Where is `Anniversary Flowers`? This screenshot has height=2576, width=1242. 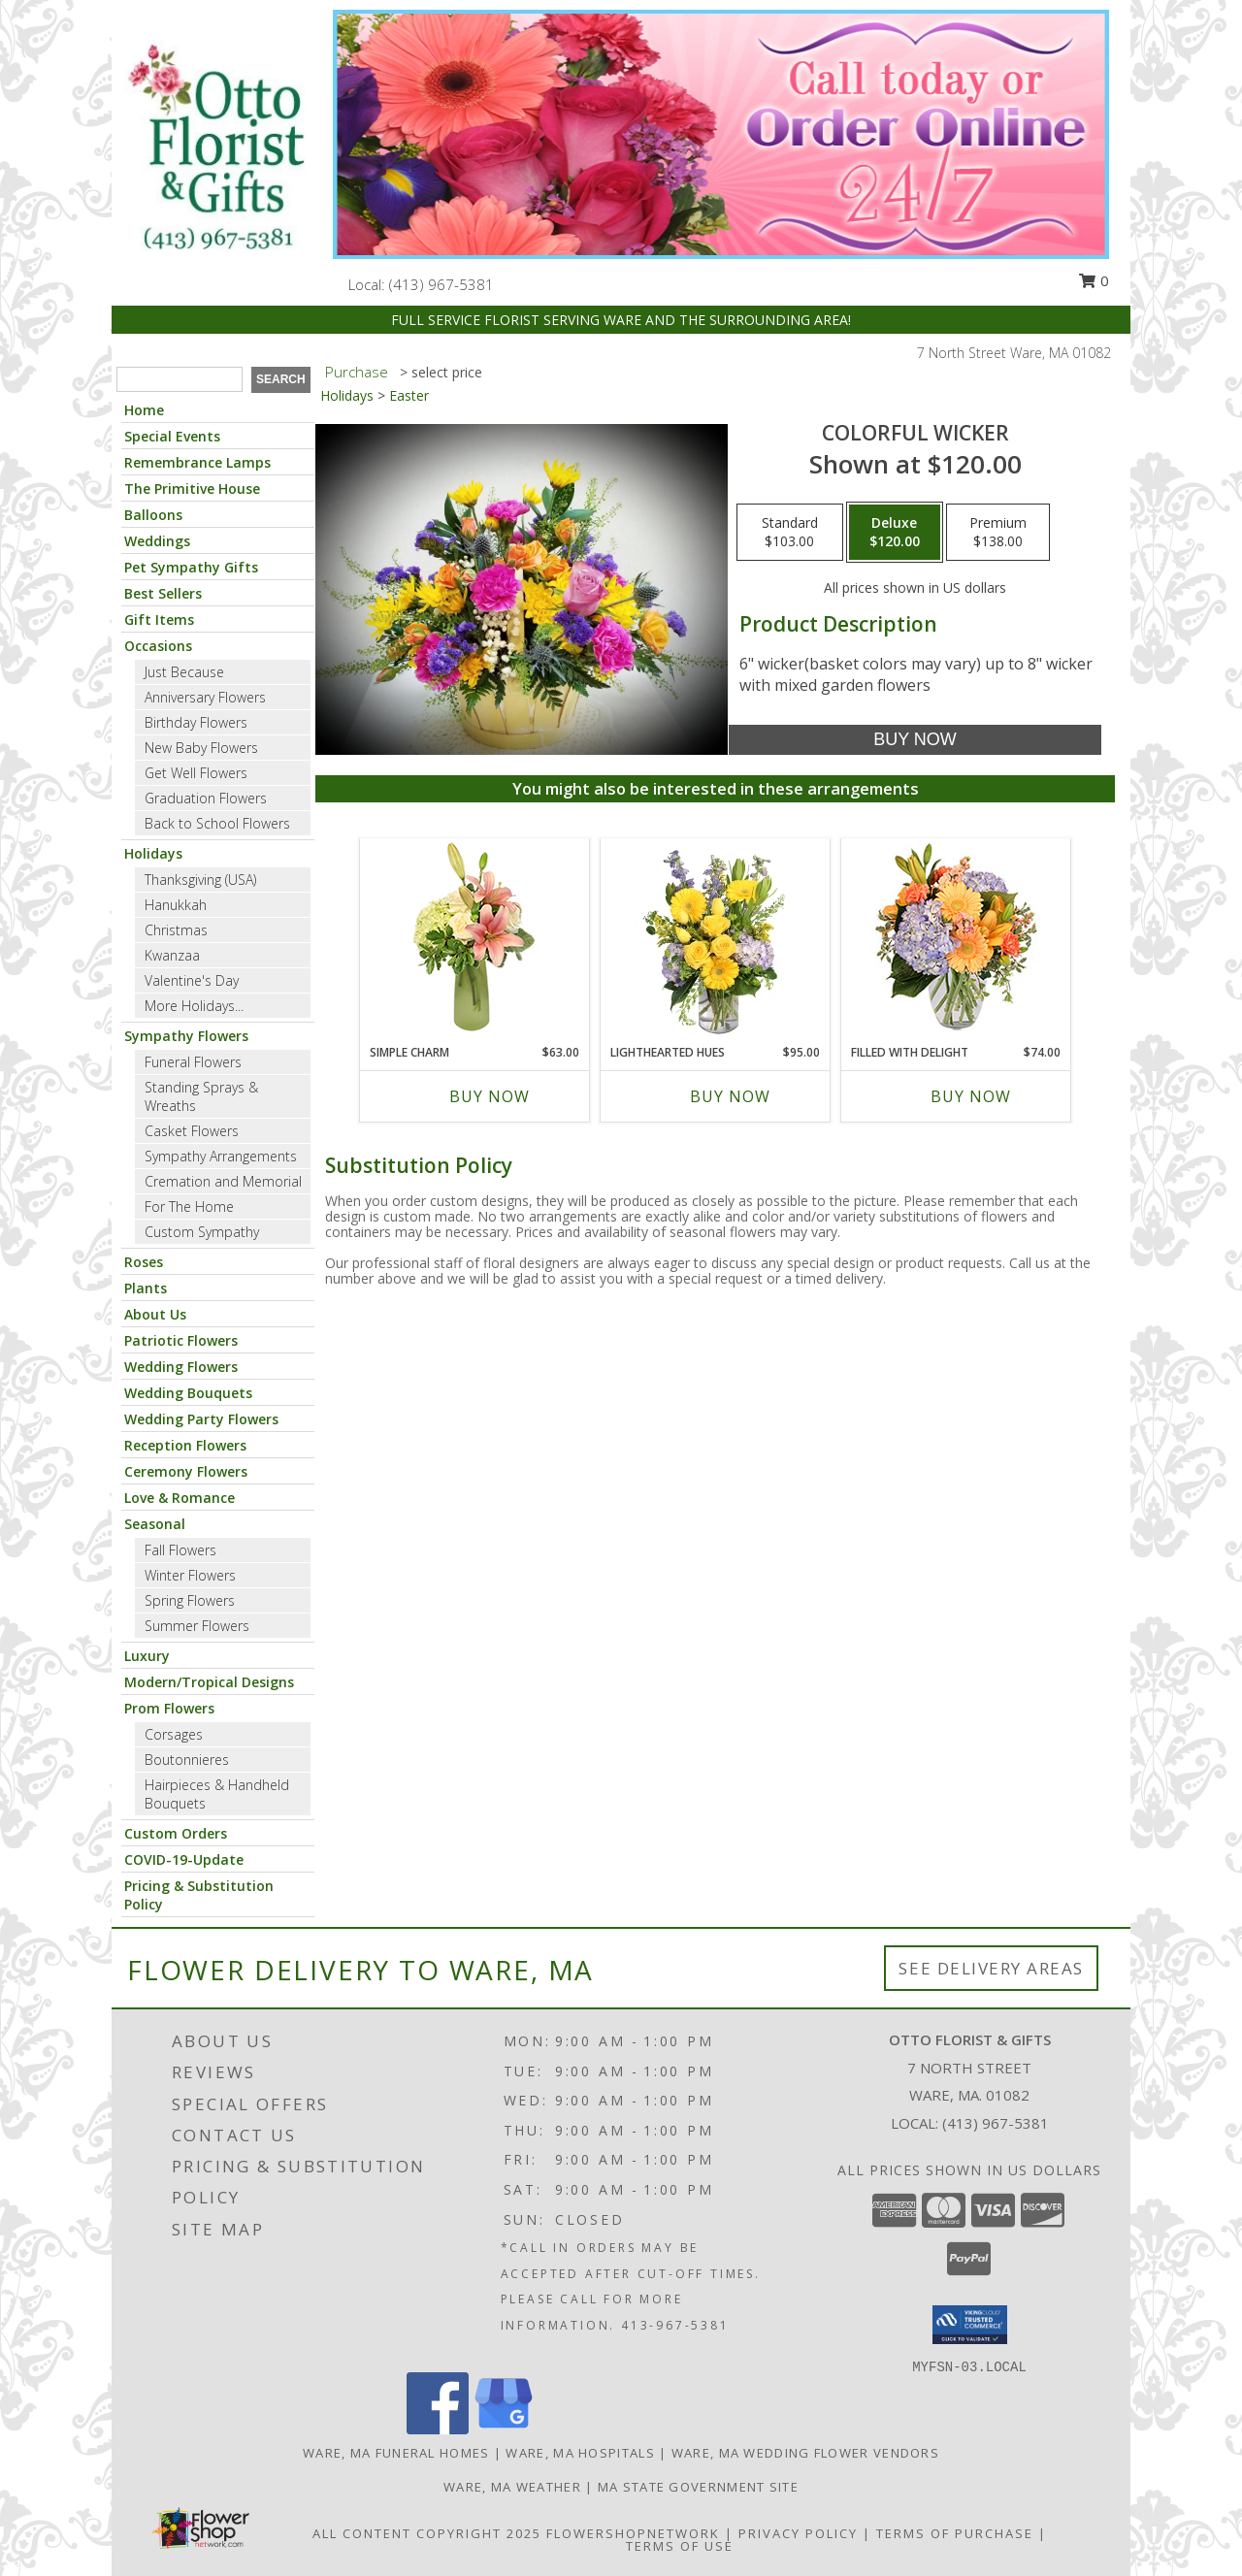
Anniversary Flowers is located at coordinates (205, 697).